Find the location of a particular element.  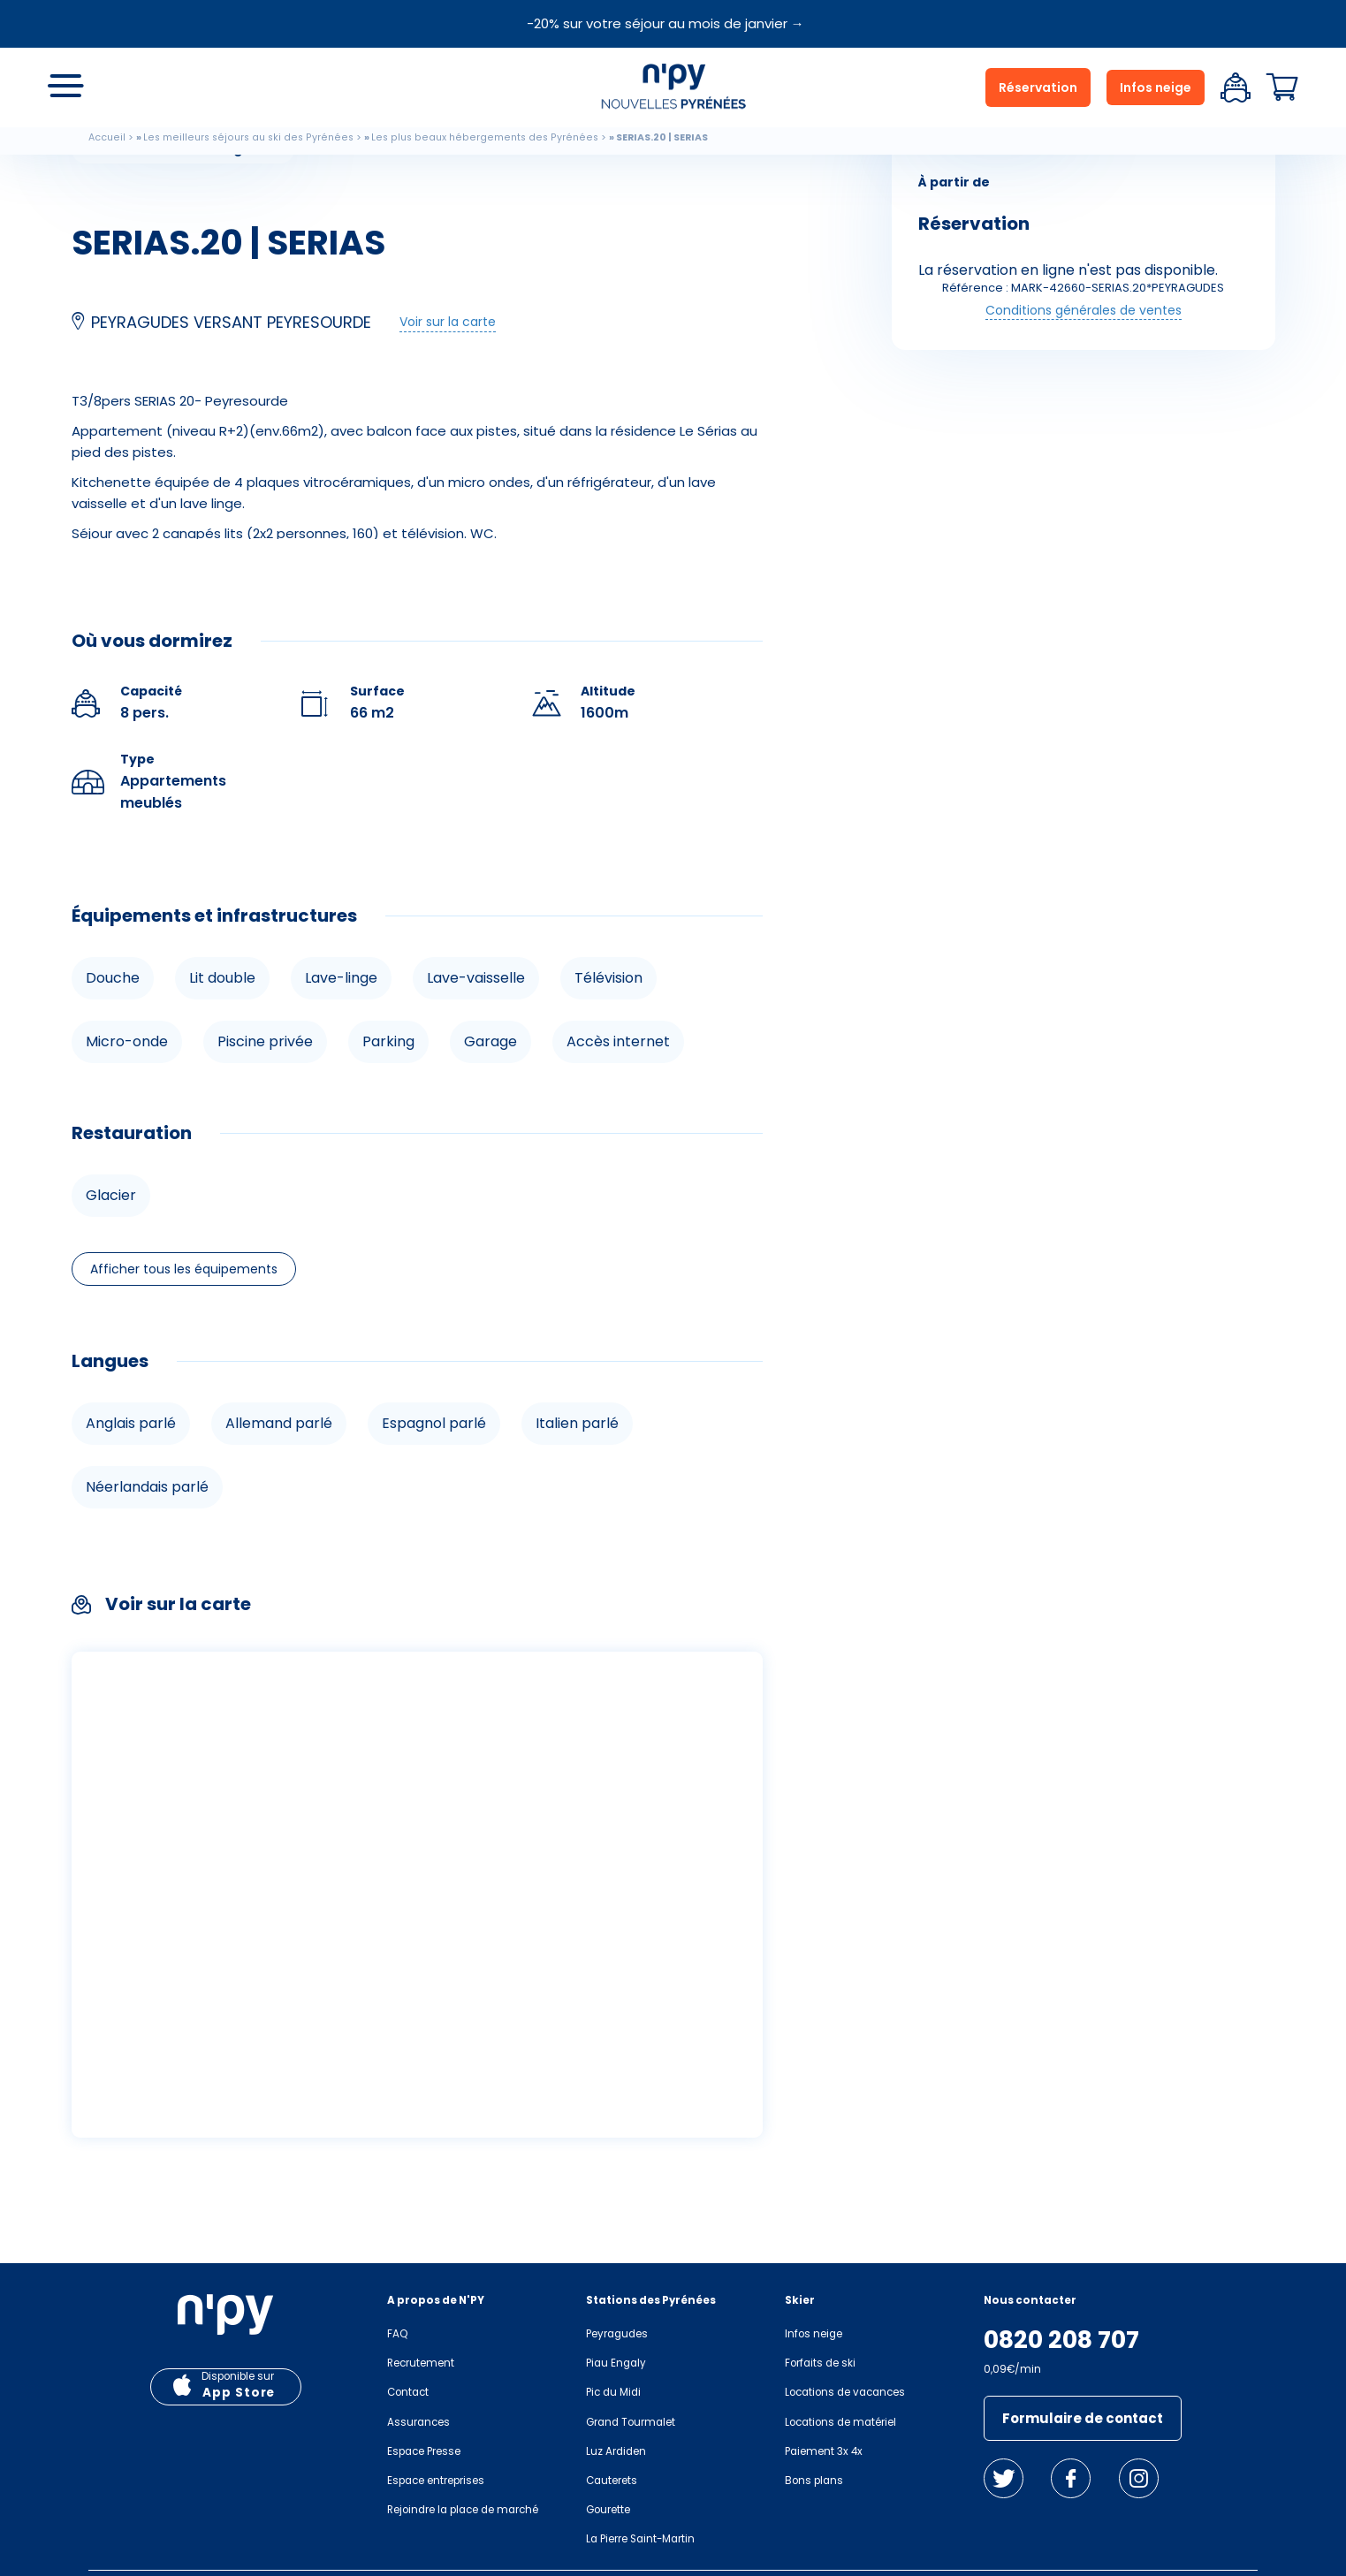

App Store is located at coordinates (238, 2392).